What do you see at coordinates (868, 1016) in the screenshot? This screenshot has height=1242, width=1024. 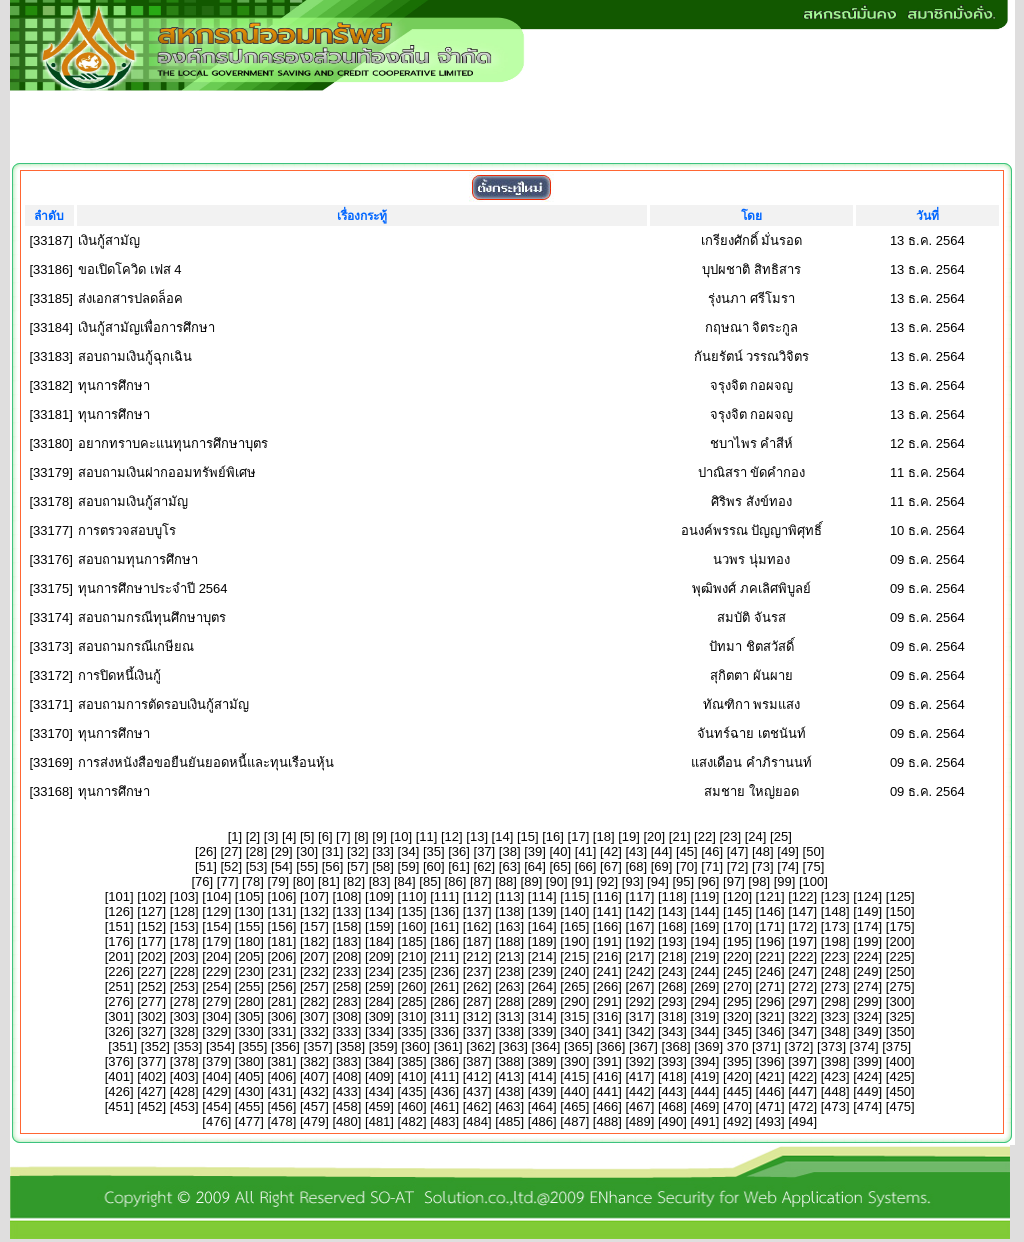 I see `324` at bounding box center [868, 1016].